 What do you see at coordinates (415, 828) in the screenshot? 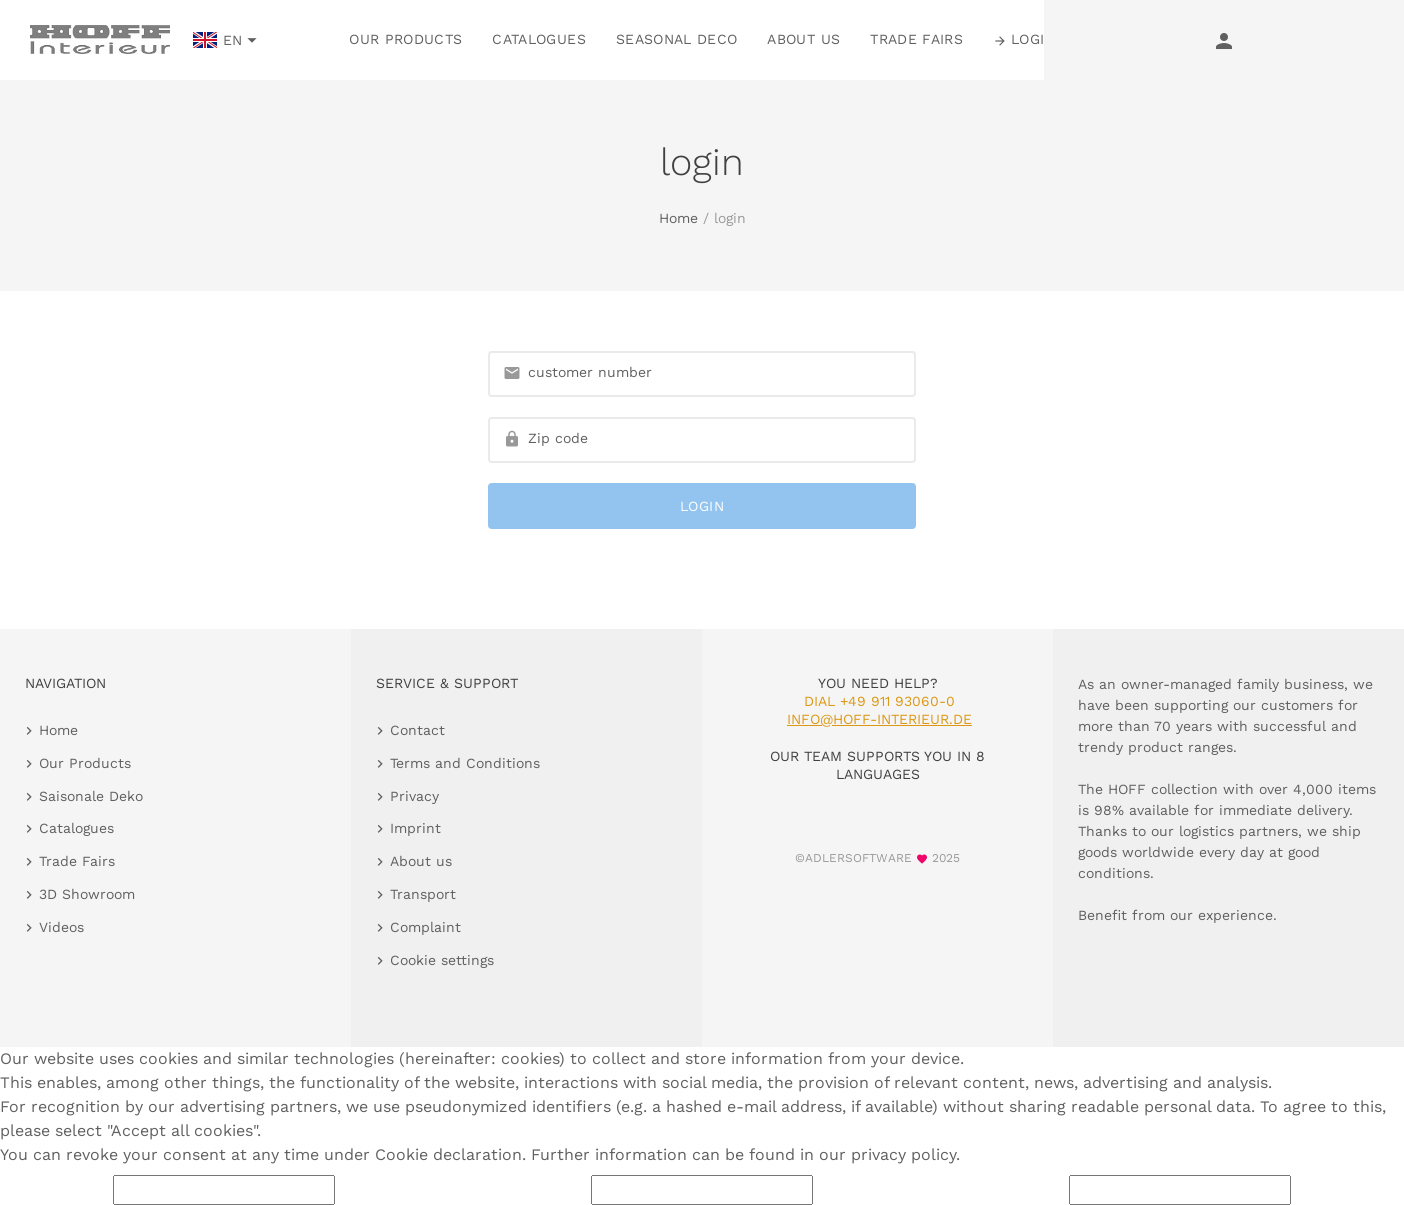
I see `Imprint` at bounding box center [415, 828].